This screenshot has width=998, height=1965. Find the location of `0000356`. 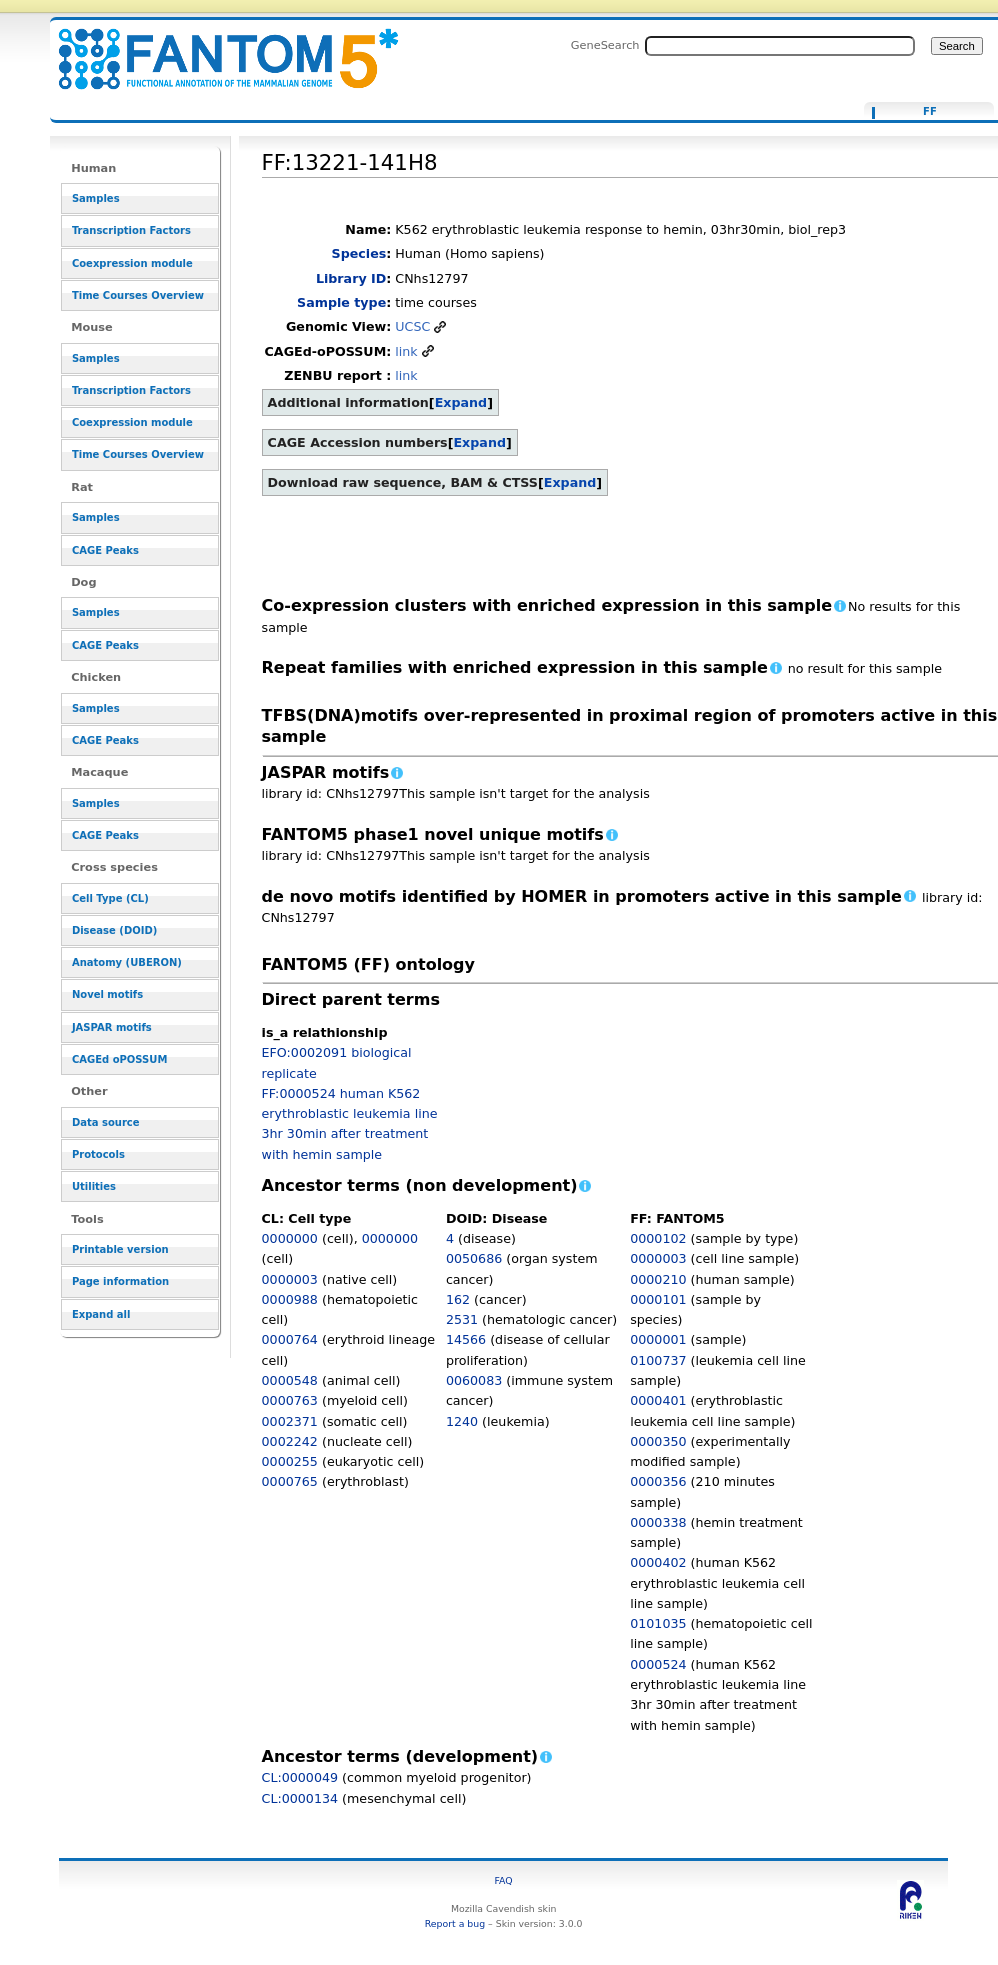

0000356 is located at coordinates (658, 1481).